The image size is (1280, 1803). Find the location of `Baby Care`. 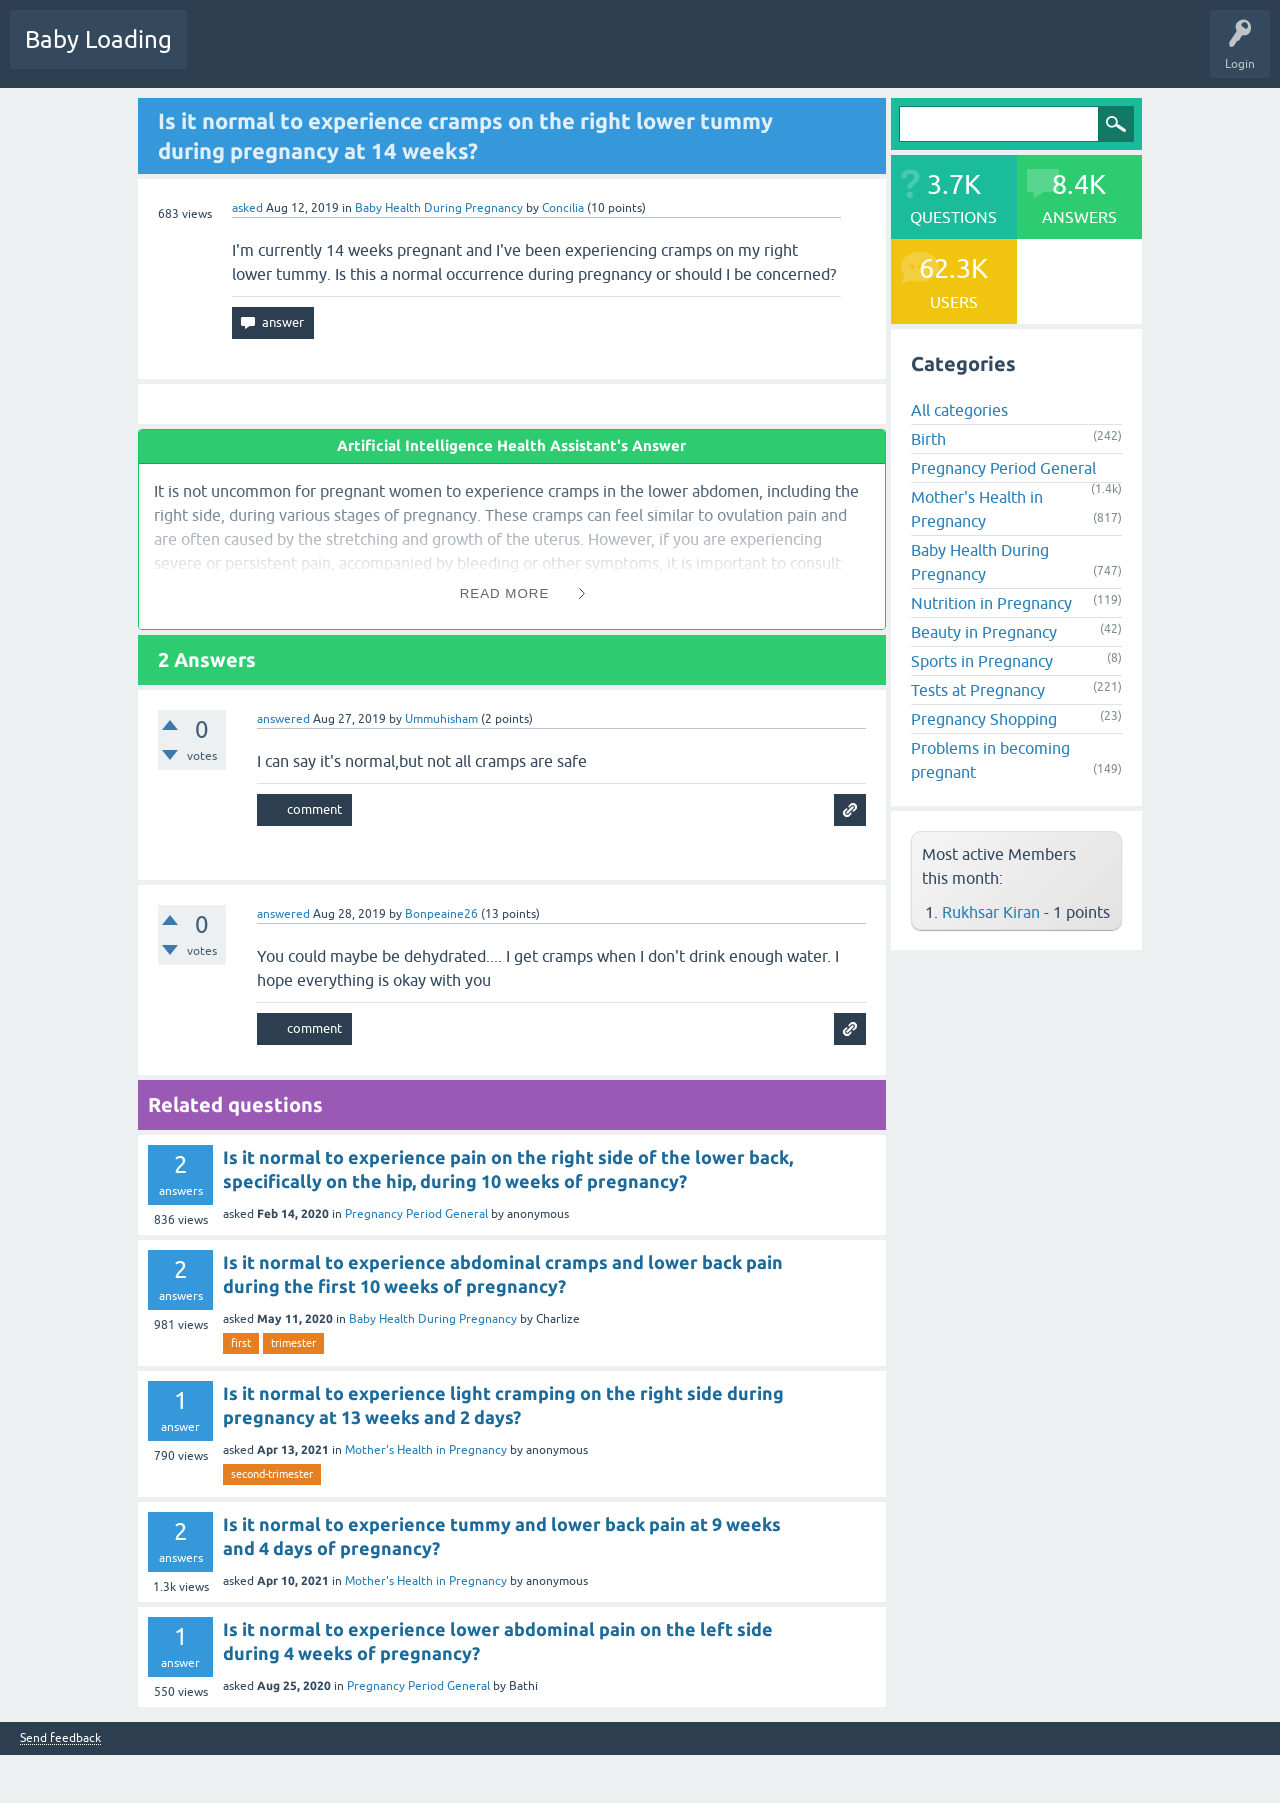

Baby Care is located at coordinates (707, 54).